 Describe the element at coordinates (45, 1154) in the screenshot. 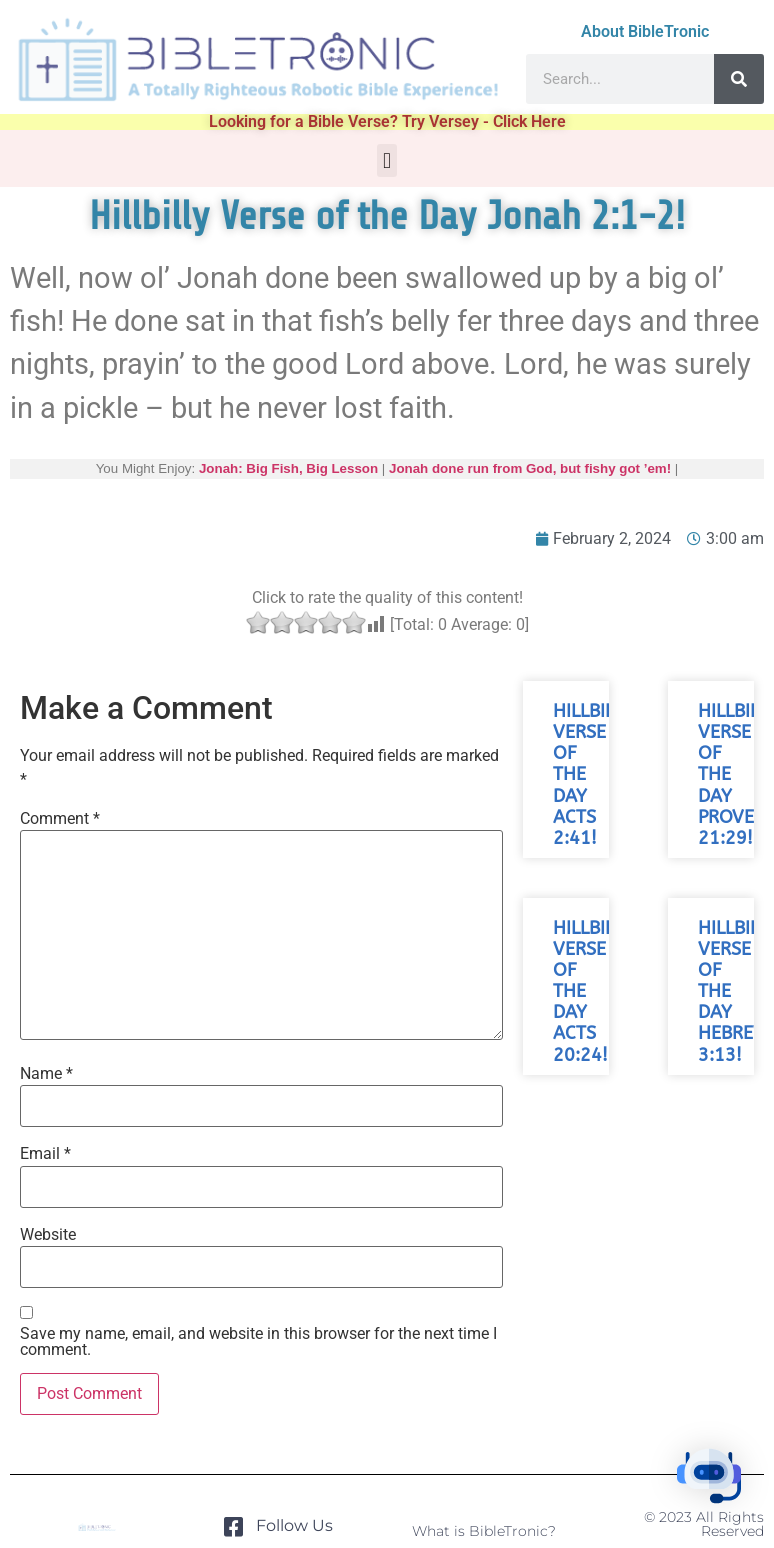

I see `Email` at that location.